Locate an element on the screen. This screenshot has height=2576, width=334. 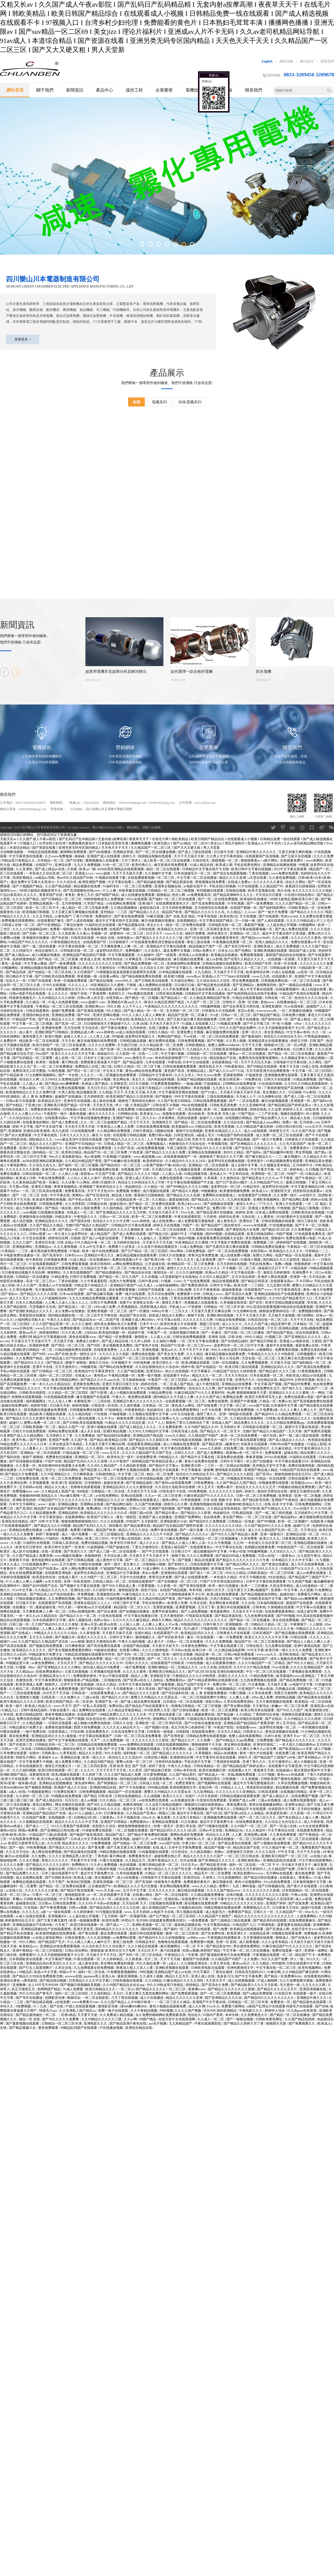
欧美日韩精品久久久 is located at coordinates (100, 1989).